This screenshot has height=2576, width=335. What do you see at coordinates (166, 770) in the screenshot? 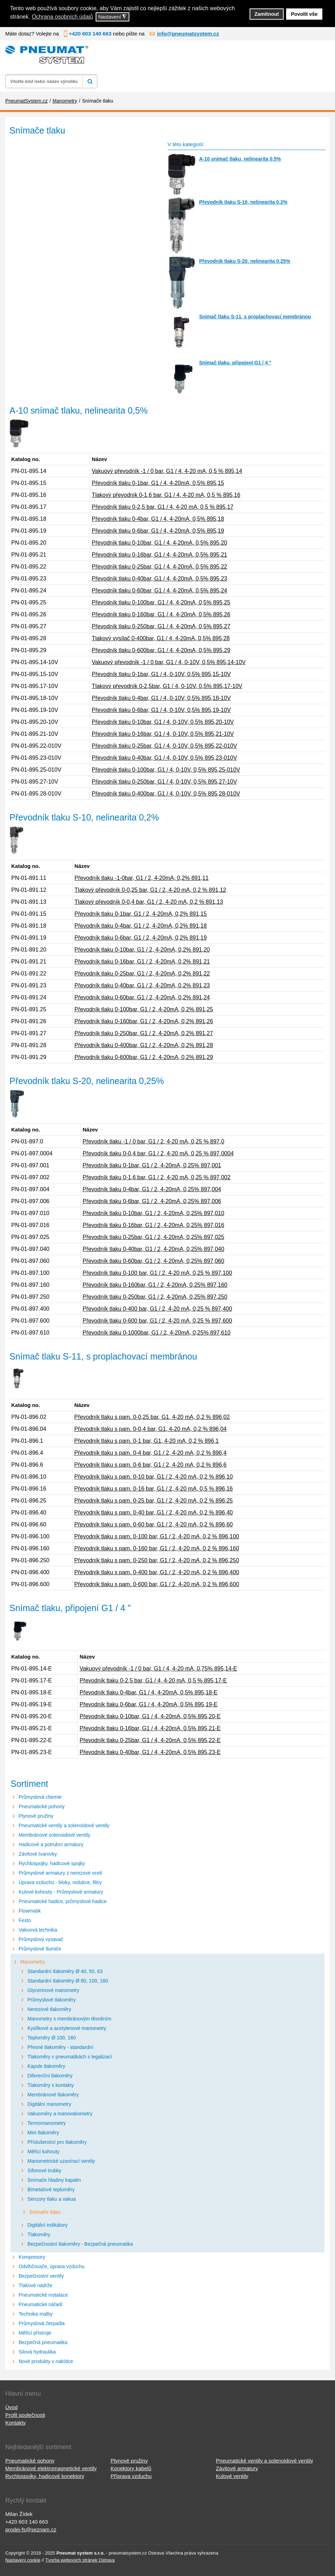
I see `Převodník tlaku 0-100bar, G1 / 4, 0-10V, 0,5% 895,25-010V` at bounding box center [166, 770].